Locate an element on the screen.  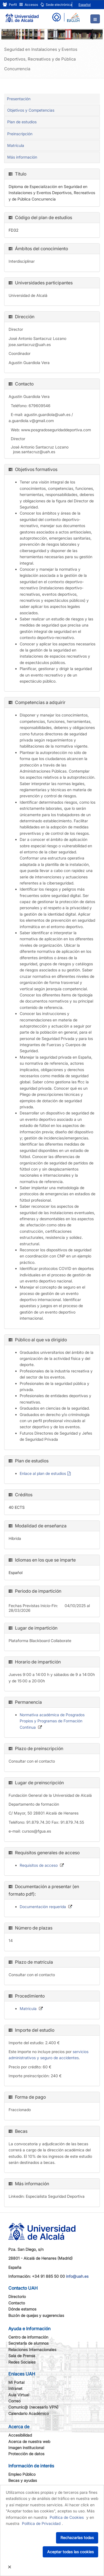
Documentación requerida is located at coordinates (43, 1906).